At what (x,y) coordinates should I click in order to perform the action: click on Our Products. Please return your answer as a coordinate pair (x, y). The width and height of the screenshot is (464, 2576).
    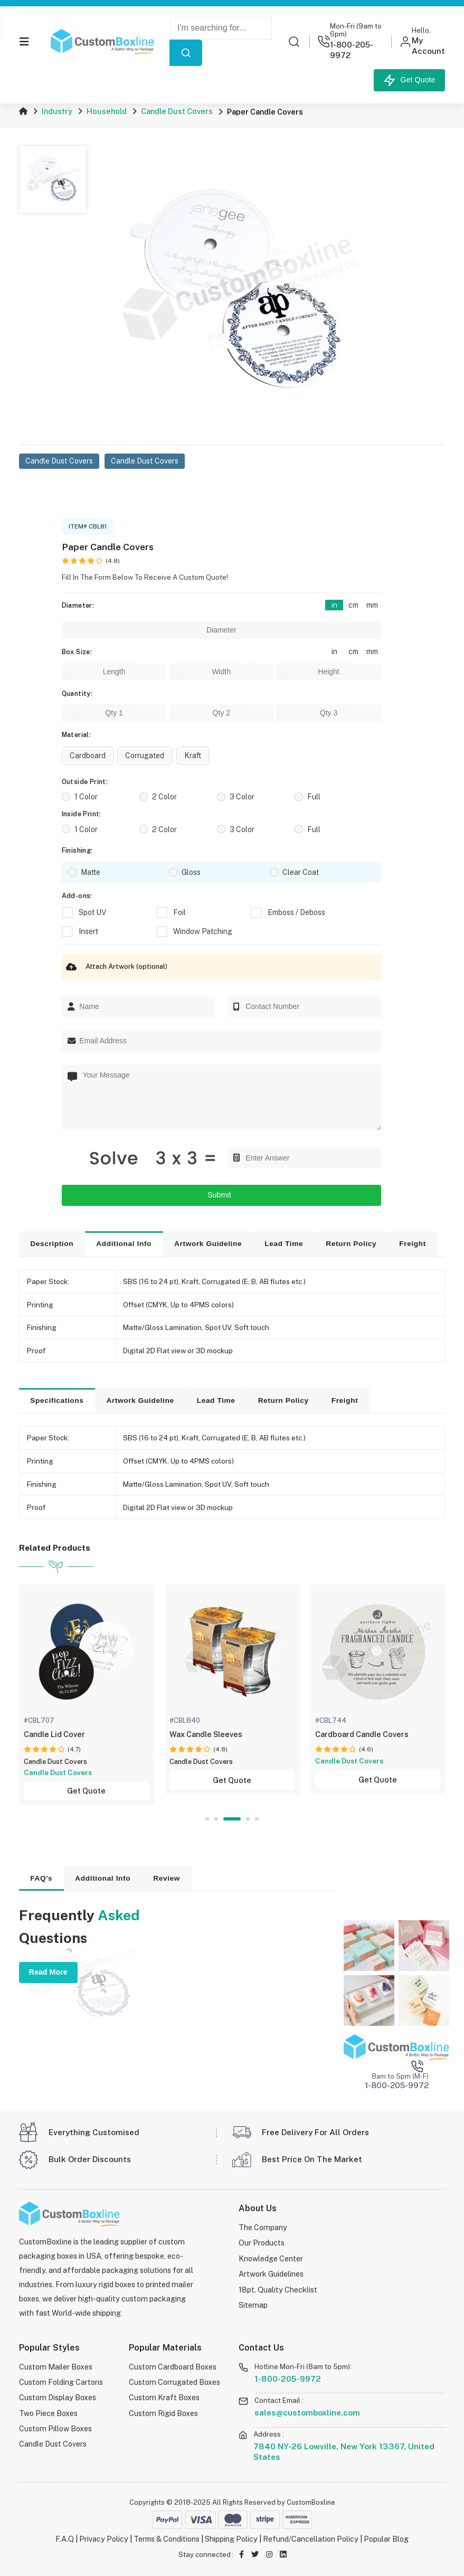
    Looking at the image, I should click on (262, 2242).